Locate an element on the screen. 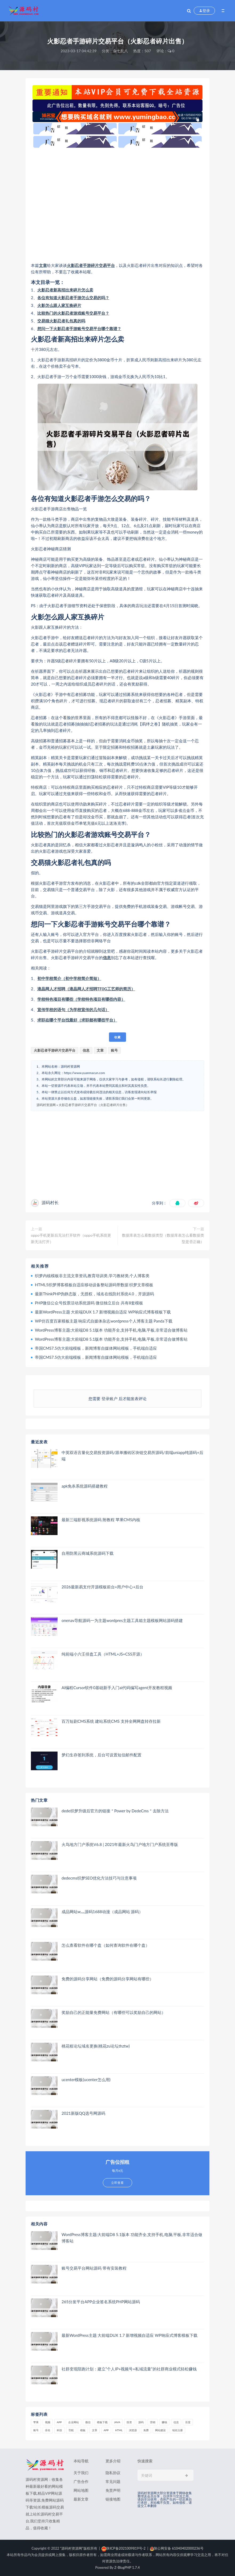  百万短剧CMS系统 建站系统CMS 支持全网网盘转存拉新 is located at coordinates (111, 1721).